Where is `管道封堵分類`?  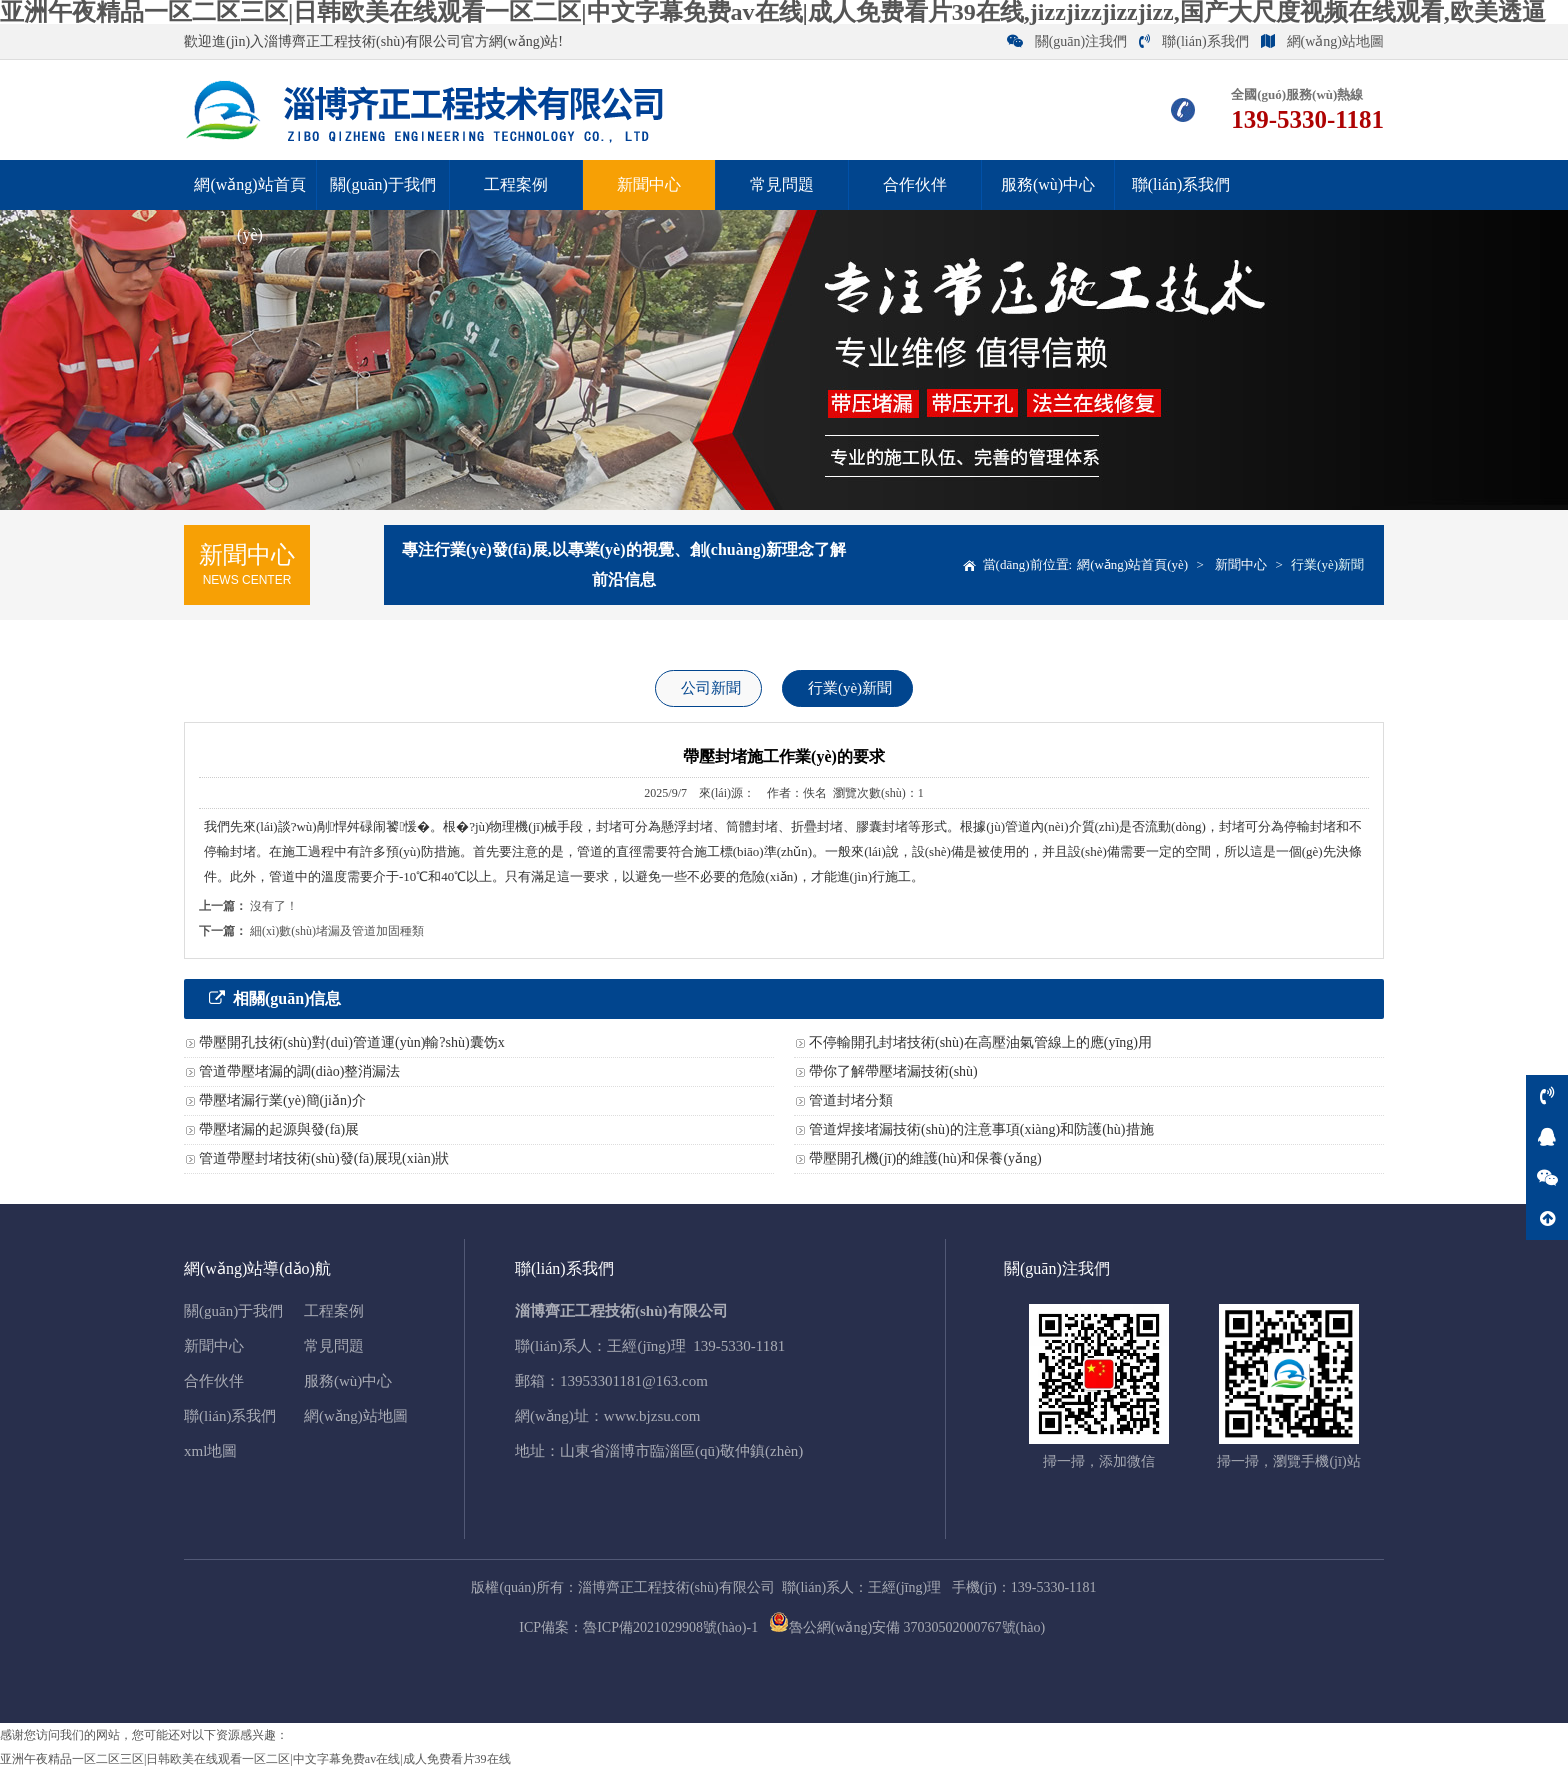 管道封堵分類 is located at coordinates (851, 1100).